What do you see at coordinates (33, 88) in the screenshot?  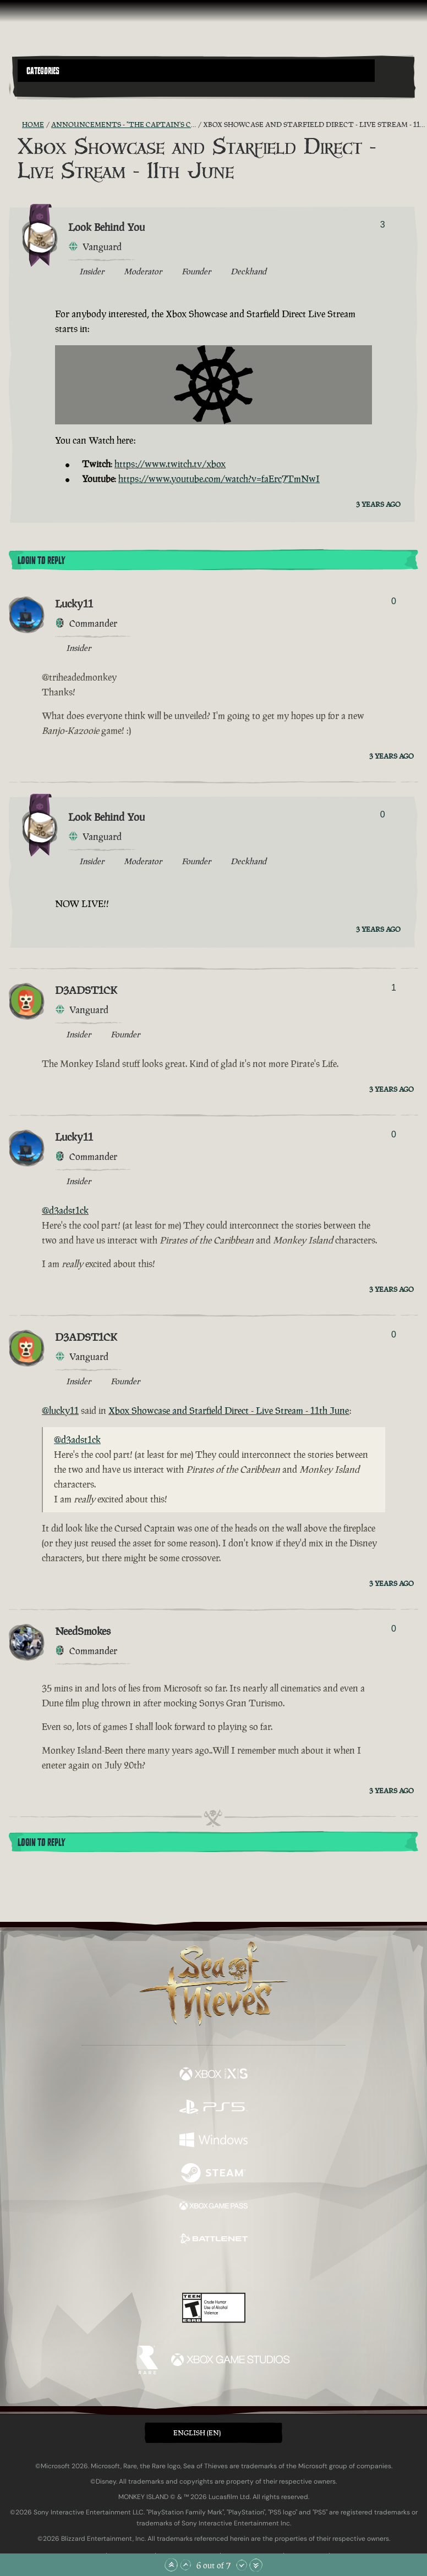 I see `[Toggle Search]` at bounding box center [33, 88].